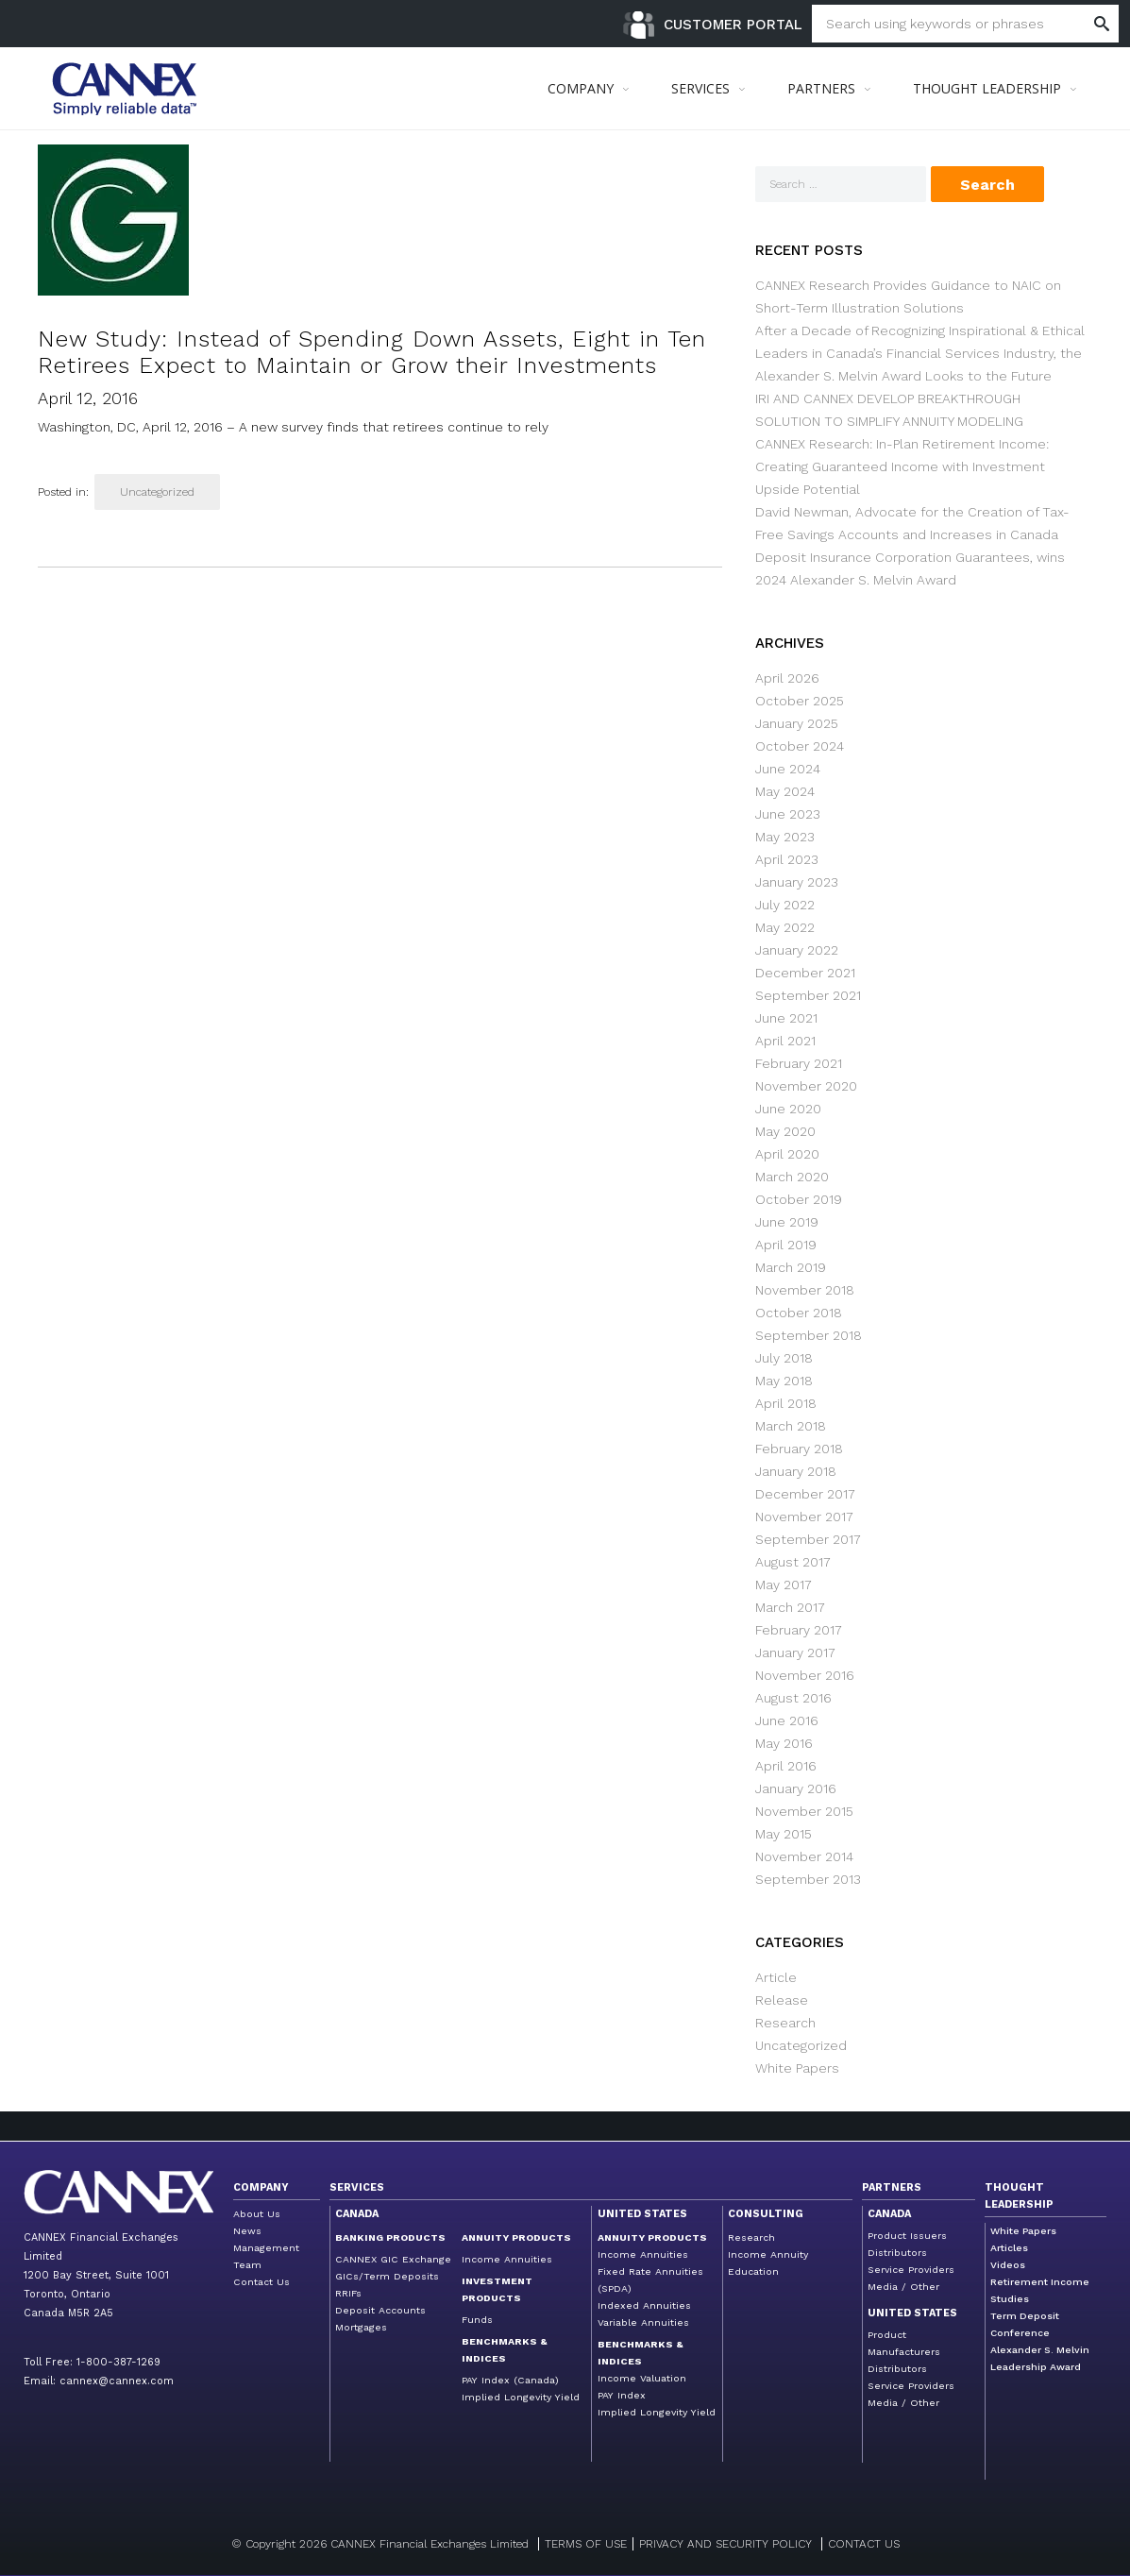  What do you see at coordinates (497, 2289) in the screenshot?
I see `Investment Products` at bounding box center [497, 2289].